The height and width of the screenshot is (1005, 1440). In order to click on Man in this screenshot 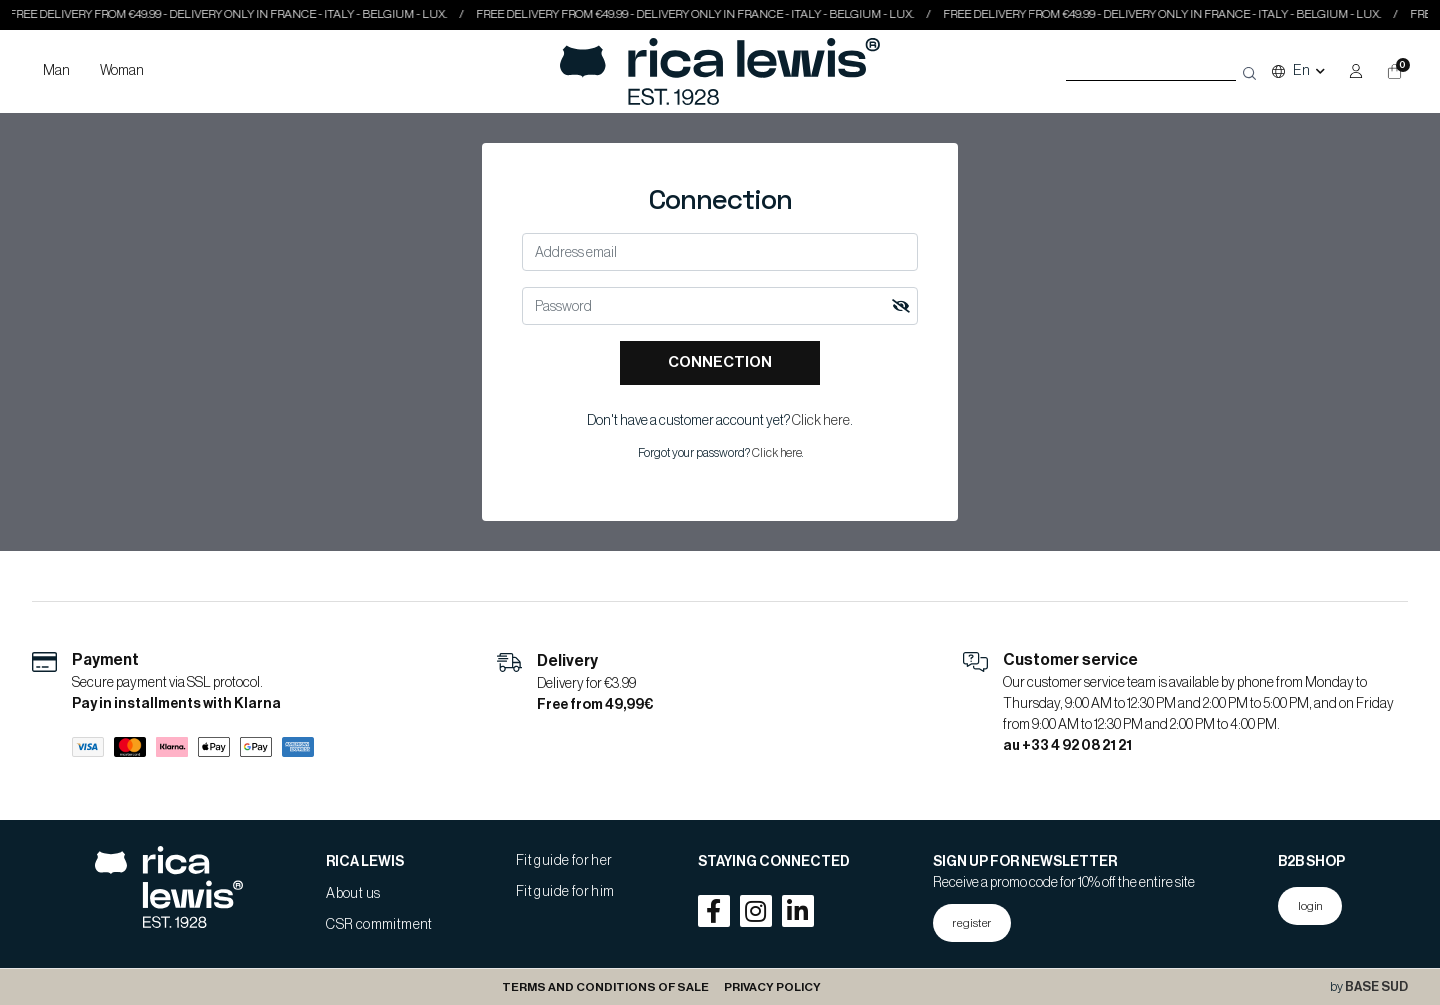, I will do `click(56, 71)`.